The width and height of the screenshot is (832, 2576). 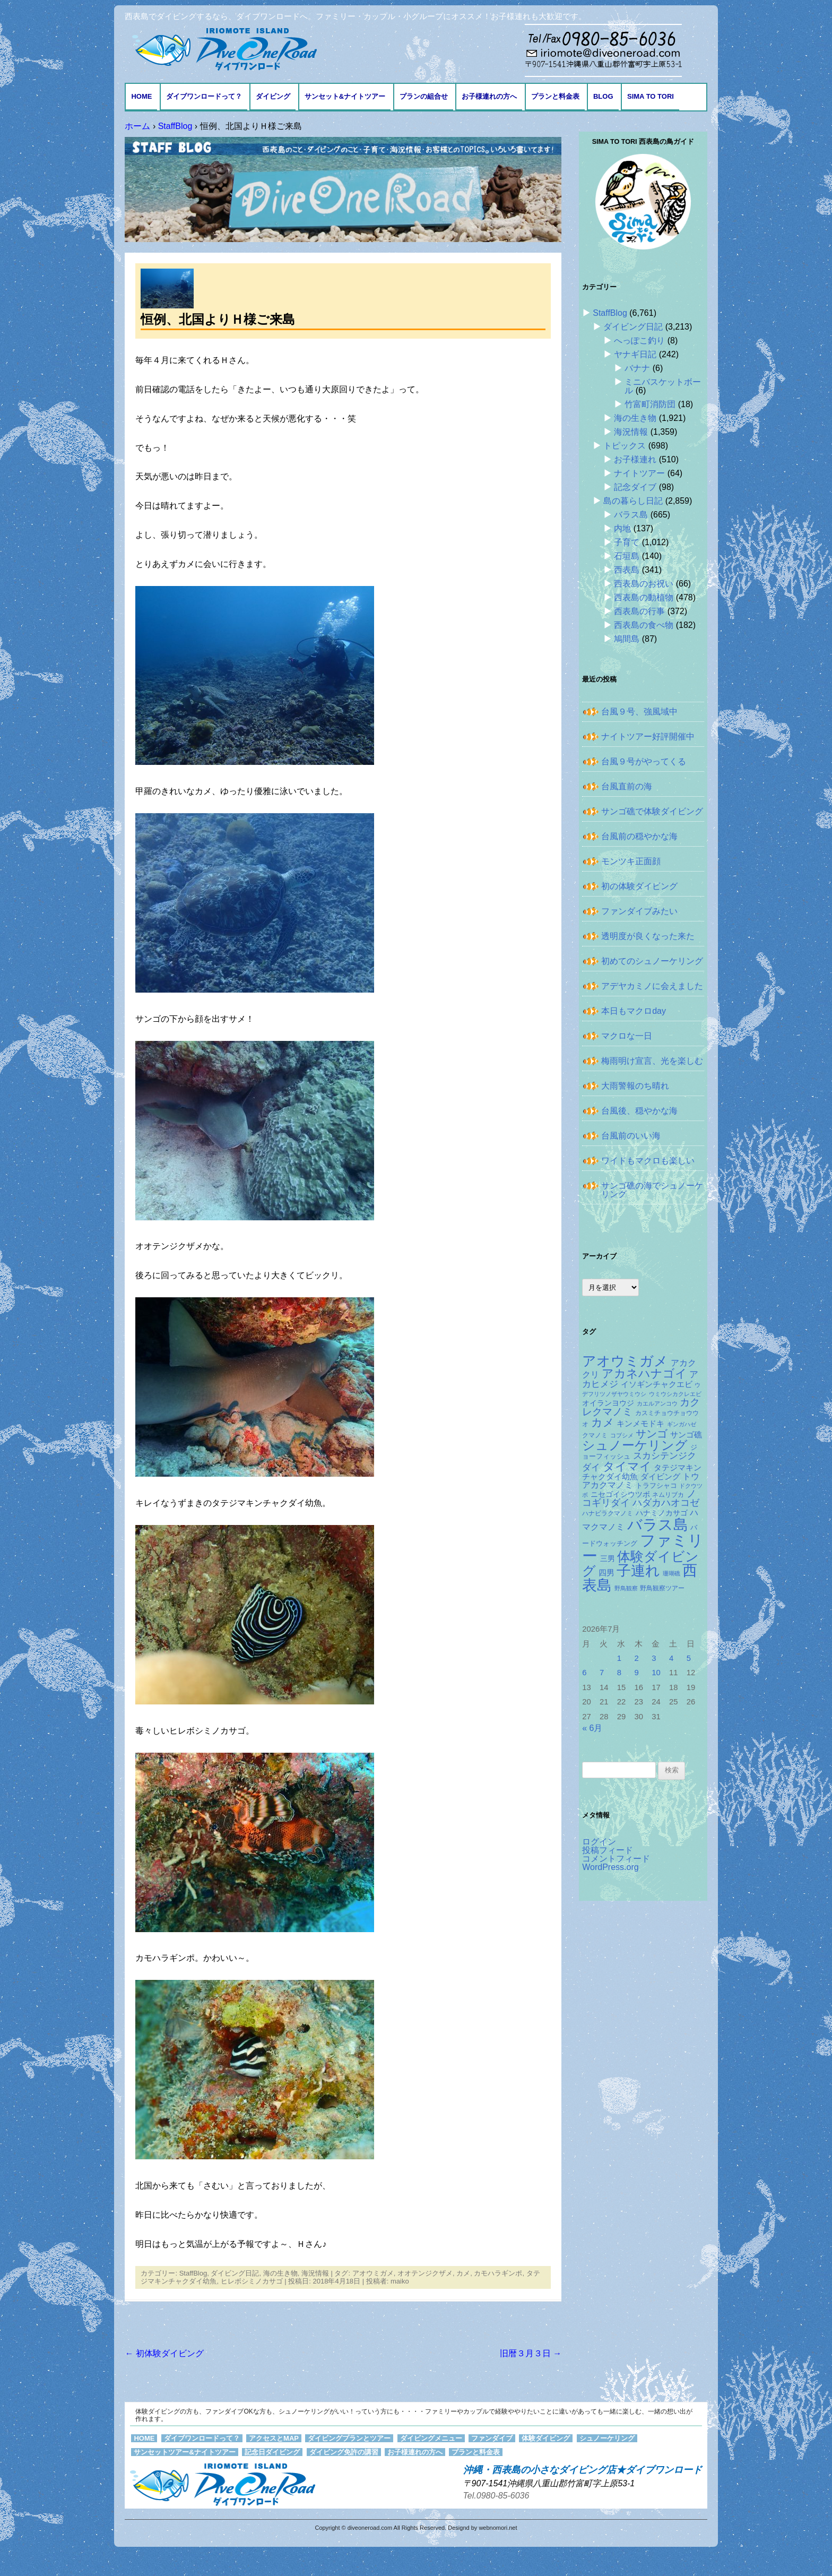 I want to click on HOME, so click(x=141, y=96).